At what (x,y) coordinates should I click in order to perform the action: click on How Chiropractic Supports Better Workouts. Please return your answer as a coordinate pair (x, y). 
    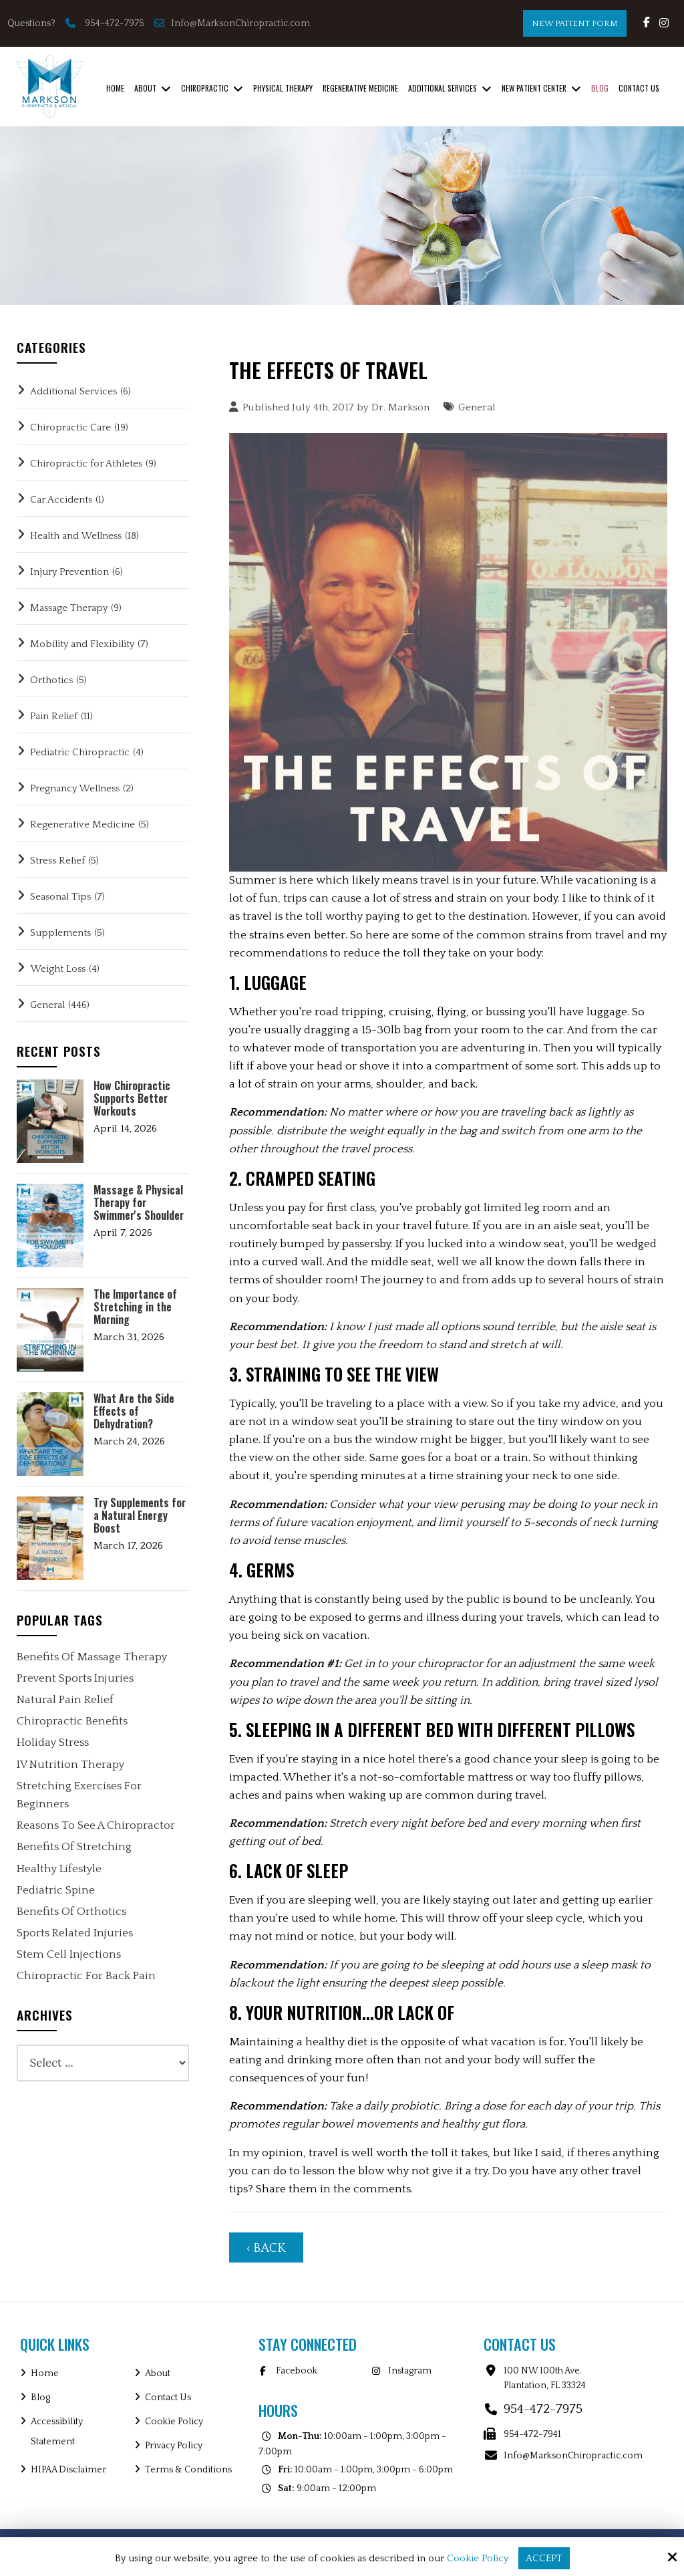
    Looking at the image, I should click on (132, 1098).